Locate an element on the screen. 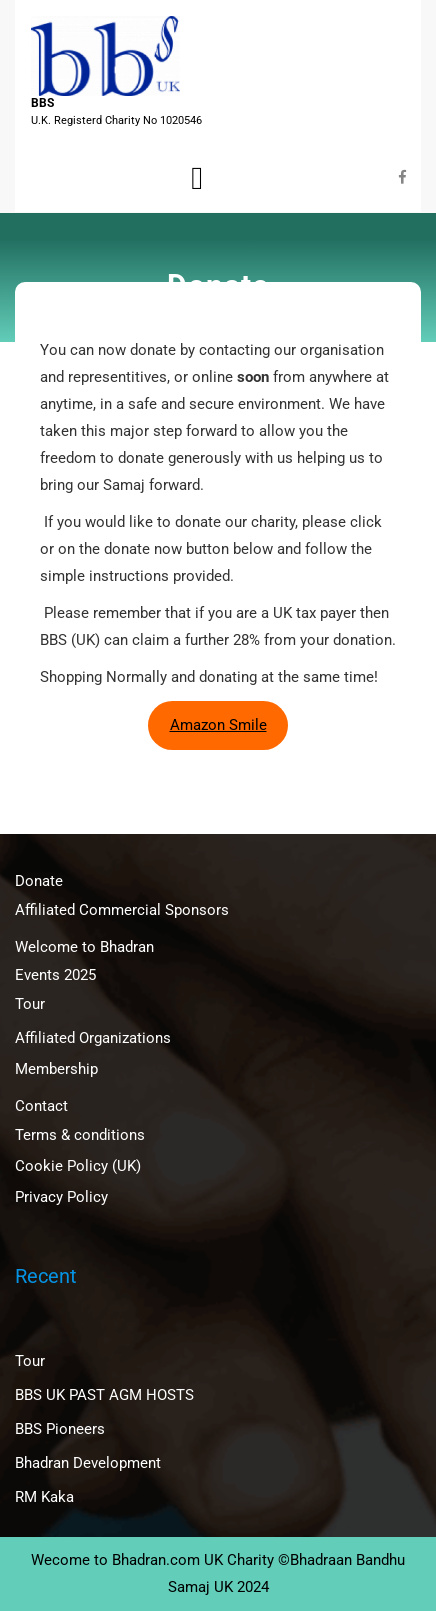  Welcome to Bhadran is located at coordinates (84, 947).